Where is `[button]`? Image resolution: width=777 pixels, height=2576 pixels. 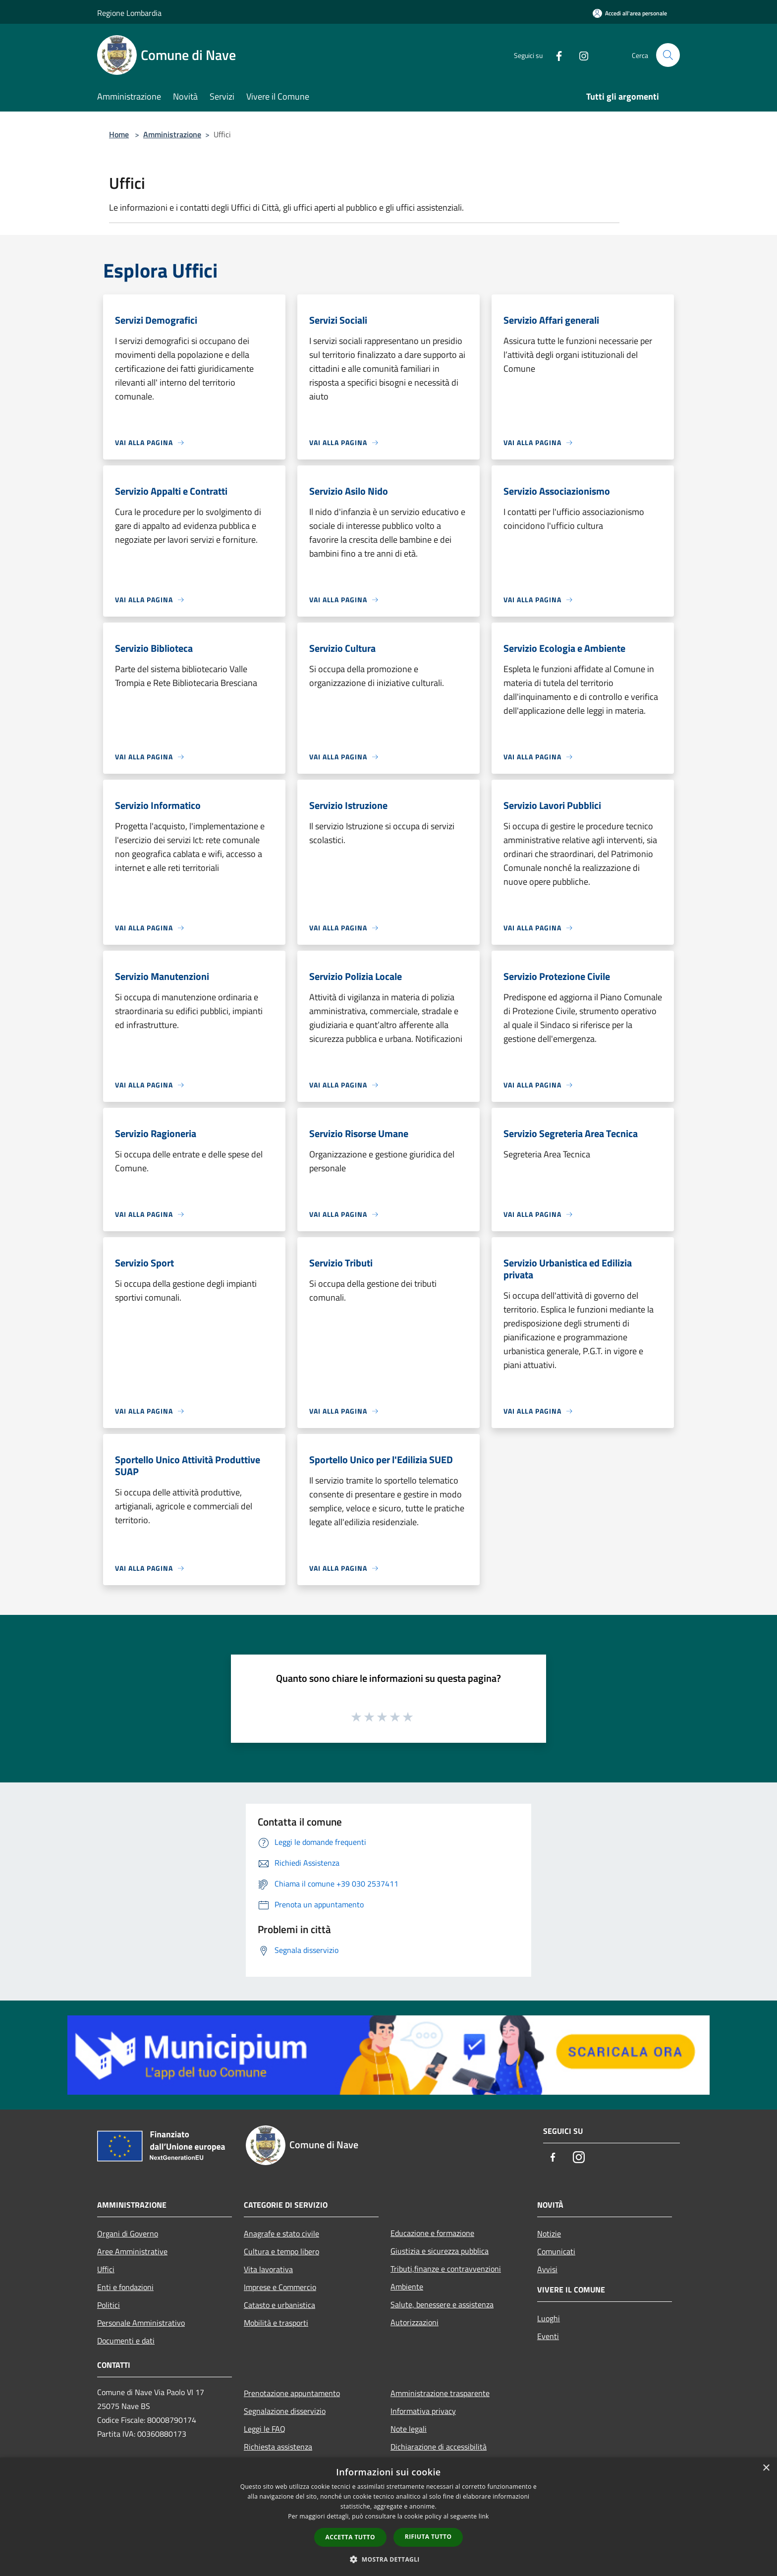
[button] is located at coordinates (388, 2559).